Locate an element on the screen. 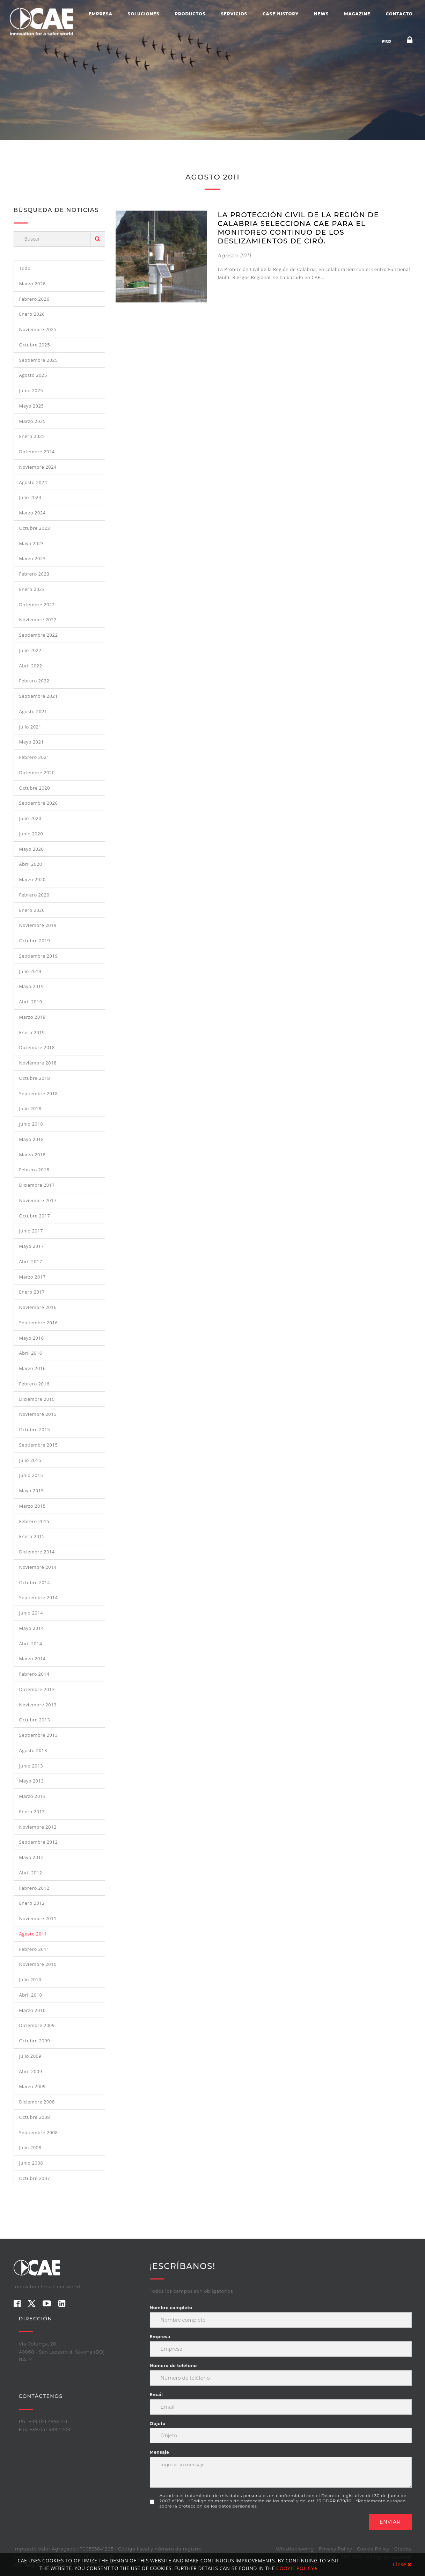  noviembre 2011 is located at coordinates (38, 1918).